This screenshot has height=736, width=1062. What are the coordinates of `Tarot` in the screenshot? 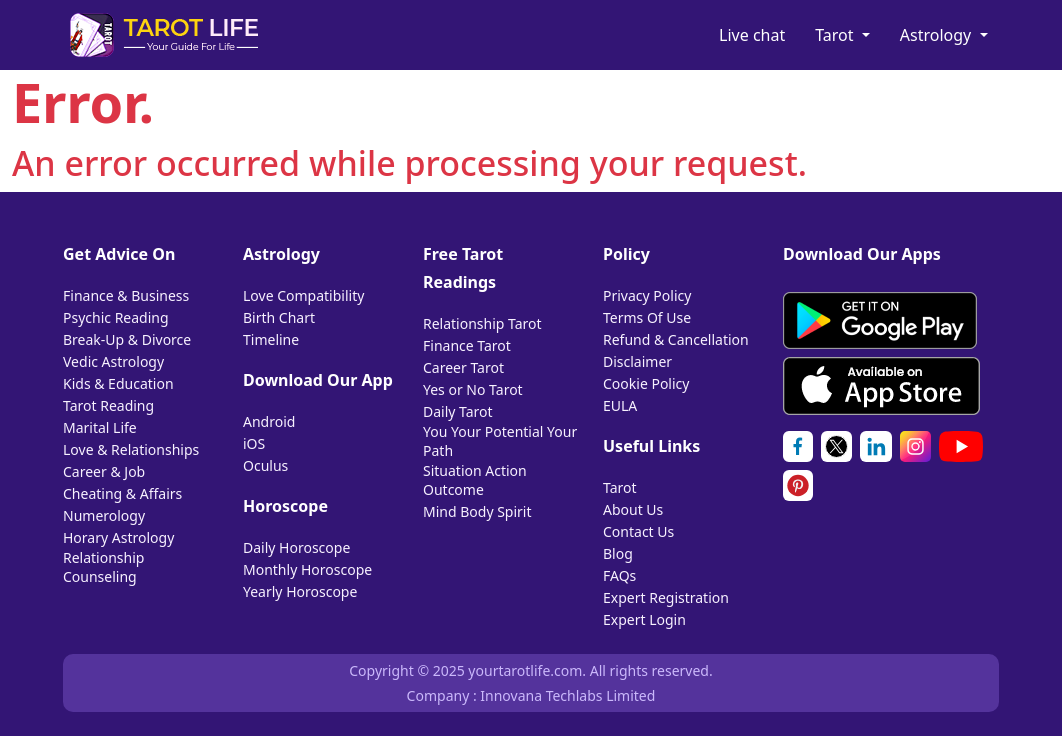 It's located at (836, 35).